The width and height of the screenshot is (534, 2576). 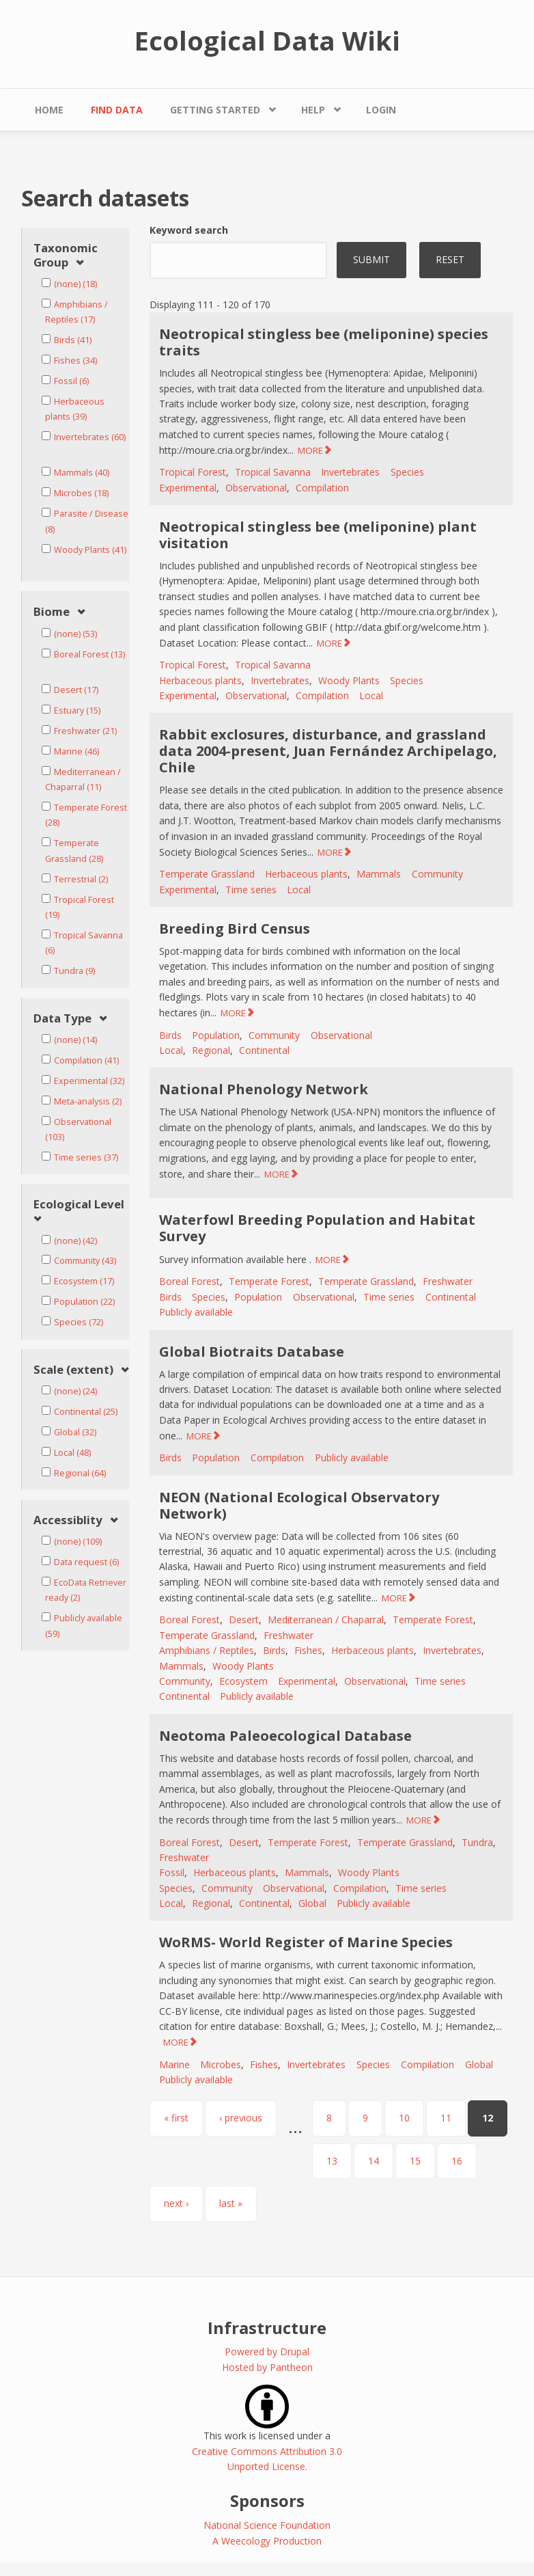 I want to click on Ecosystem (17), so click(x=84, y=1281).